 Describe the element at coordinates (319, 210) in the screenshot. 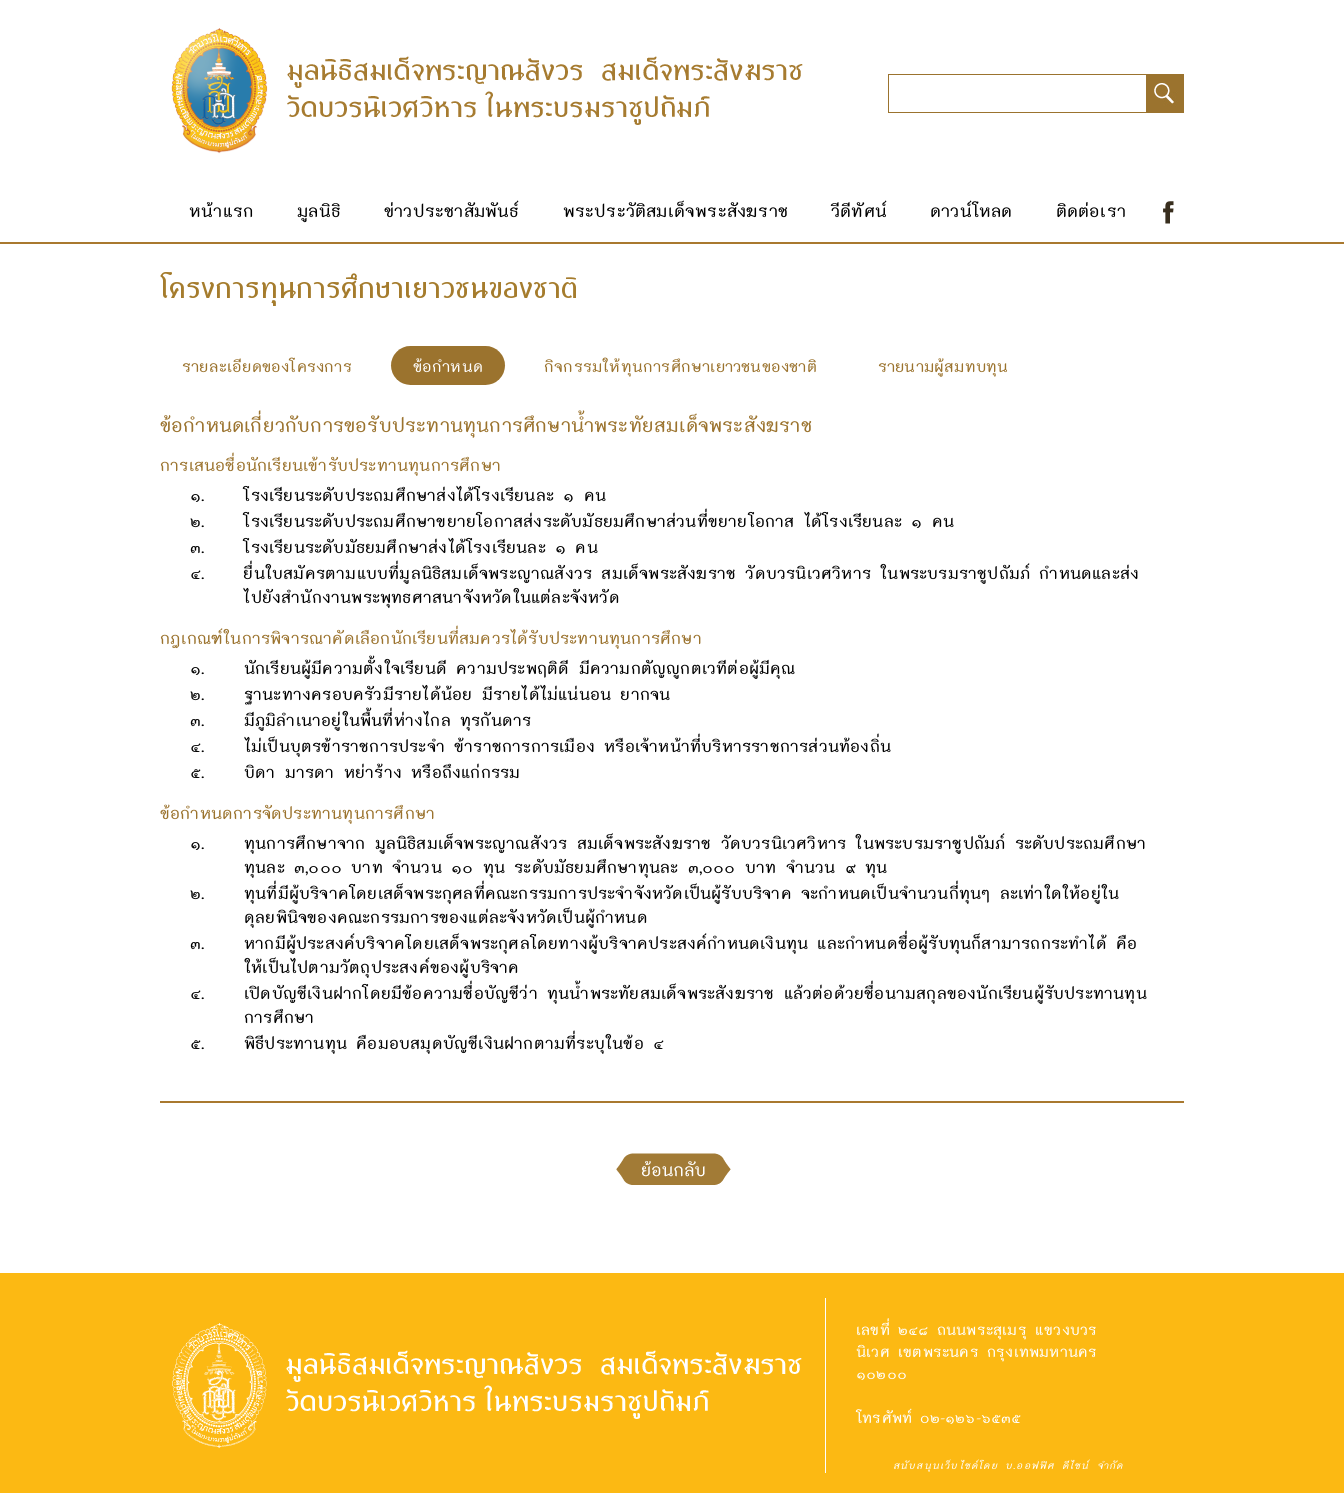

I see `มูลนิธิ` at that location.